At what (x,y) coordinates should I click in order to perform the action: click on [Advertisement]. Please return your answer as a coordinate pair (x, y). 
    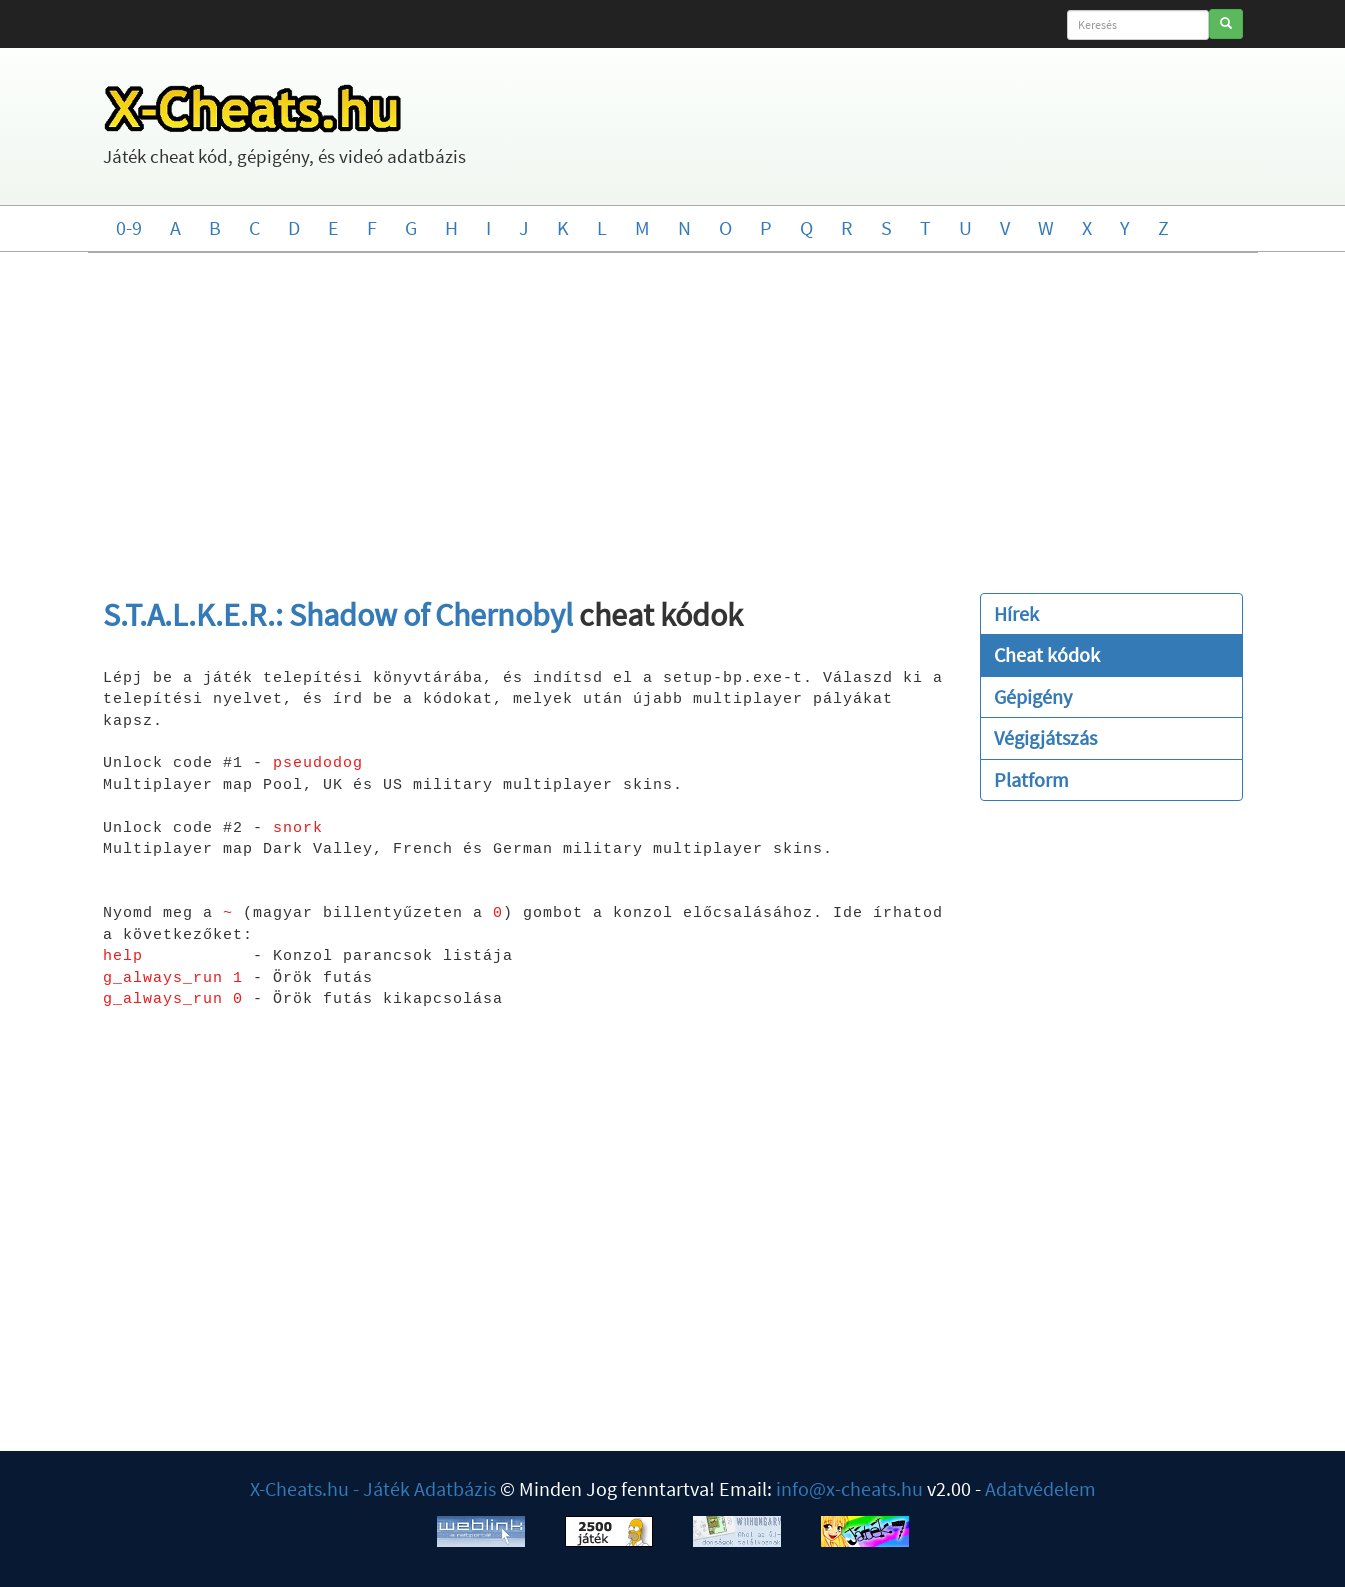
    Looking at the image, I should click on (673, 413).